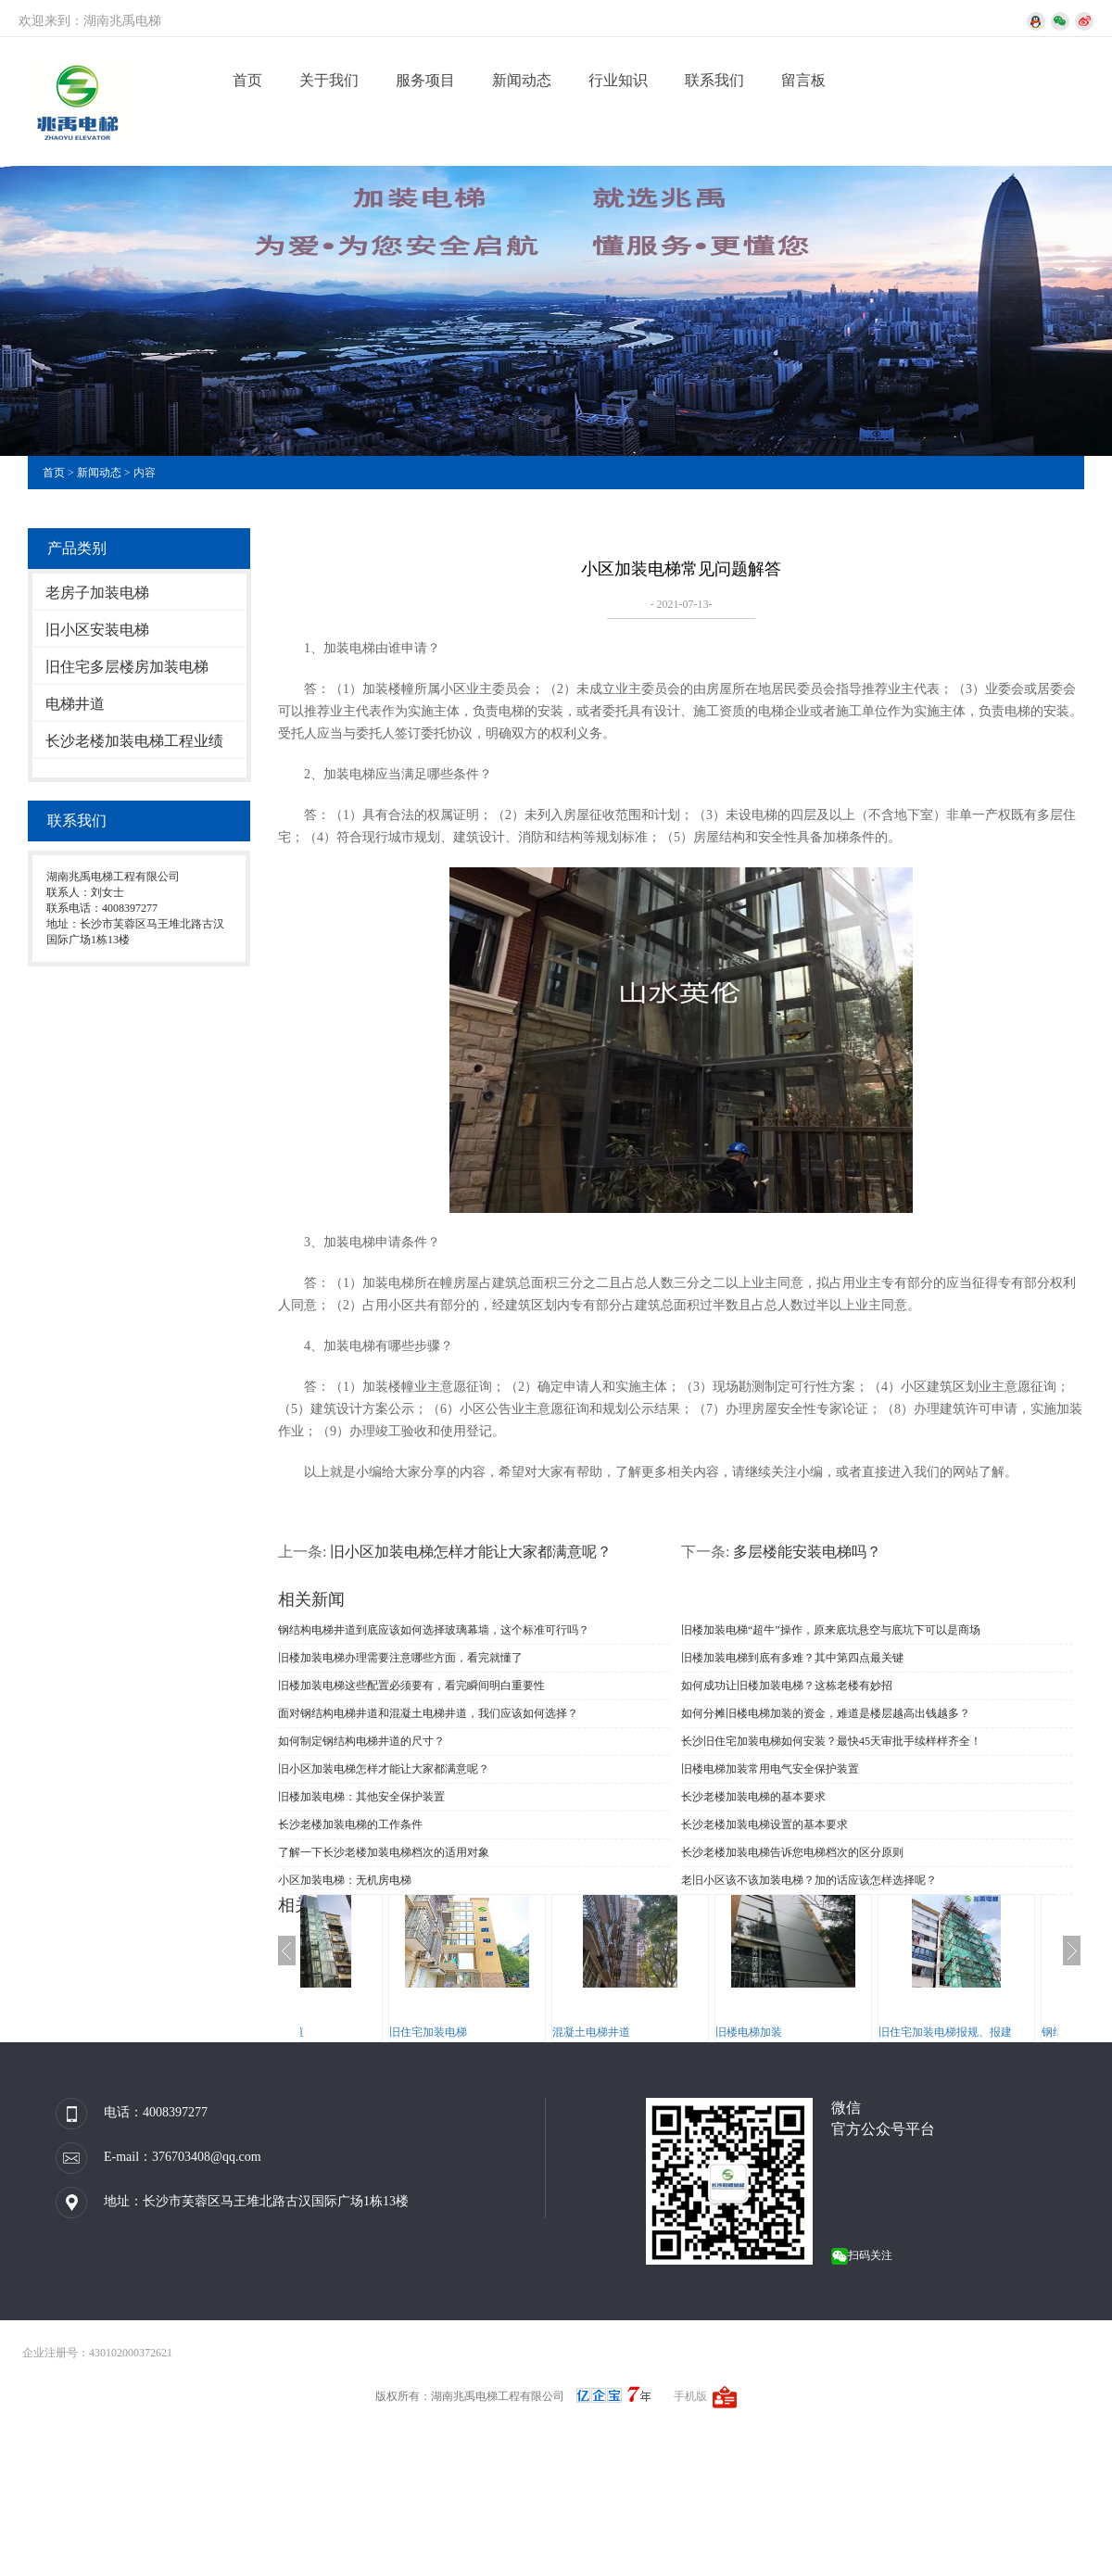 The width and height of the screenshot is (1112, 2576). I want to click on 如何成功让旧楼加装电梯？这栋老楼有妙招, so click(786, 1685).